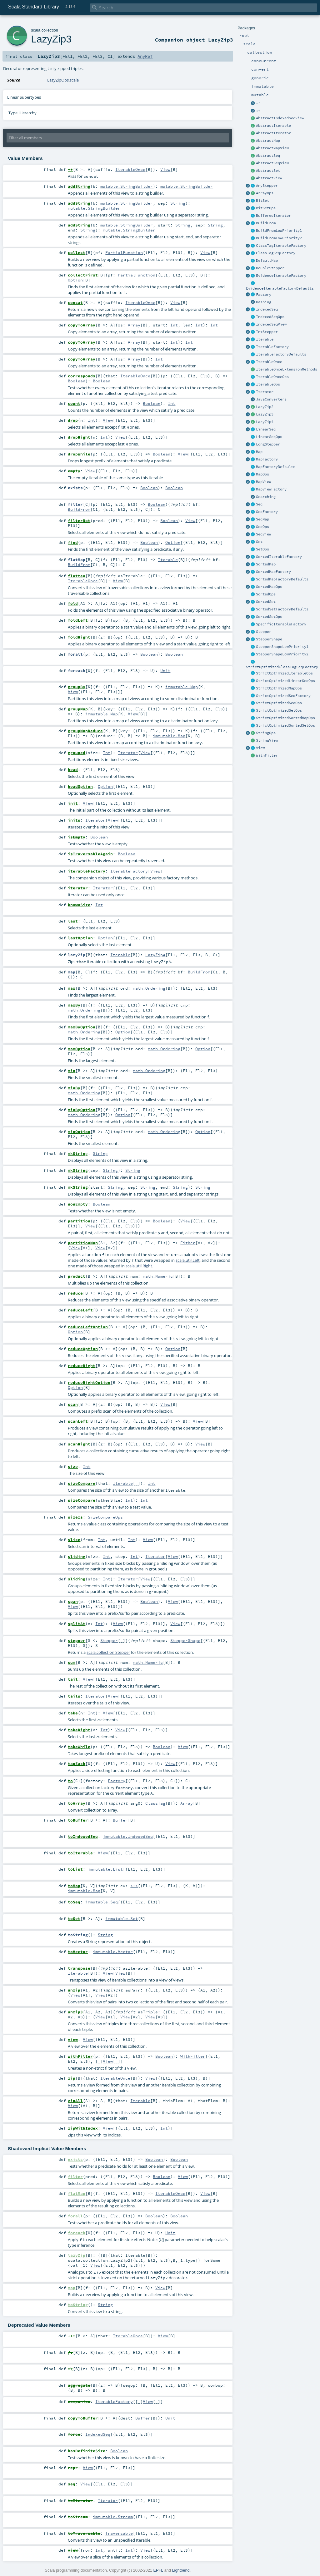 The width and height of the screenshot is (320, 2576). What do you see at coordinates (282, 609) in the screenshot?
I see `SortedSetFactoryDefaults` at bounding box center [282, 609].